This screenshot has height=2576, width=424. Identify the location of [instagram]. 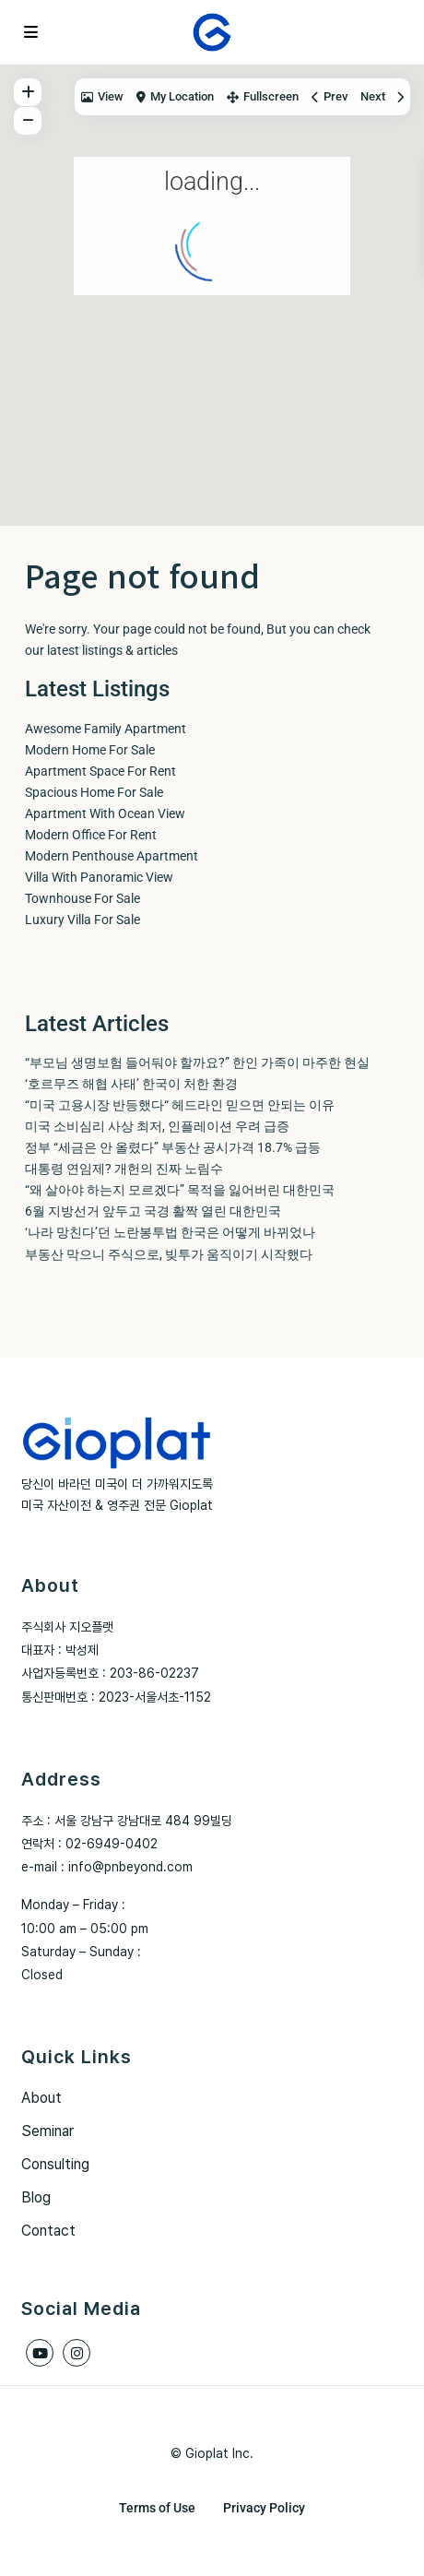
(76, 2353).